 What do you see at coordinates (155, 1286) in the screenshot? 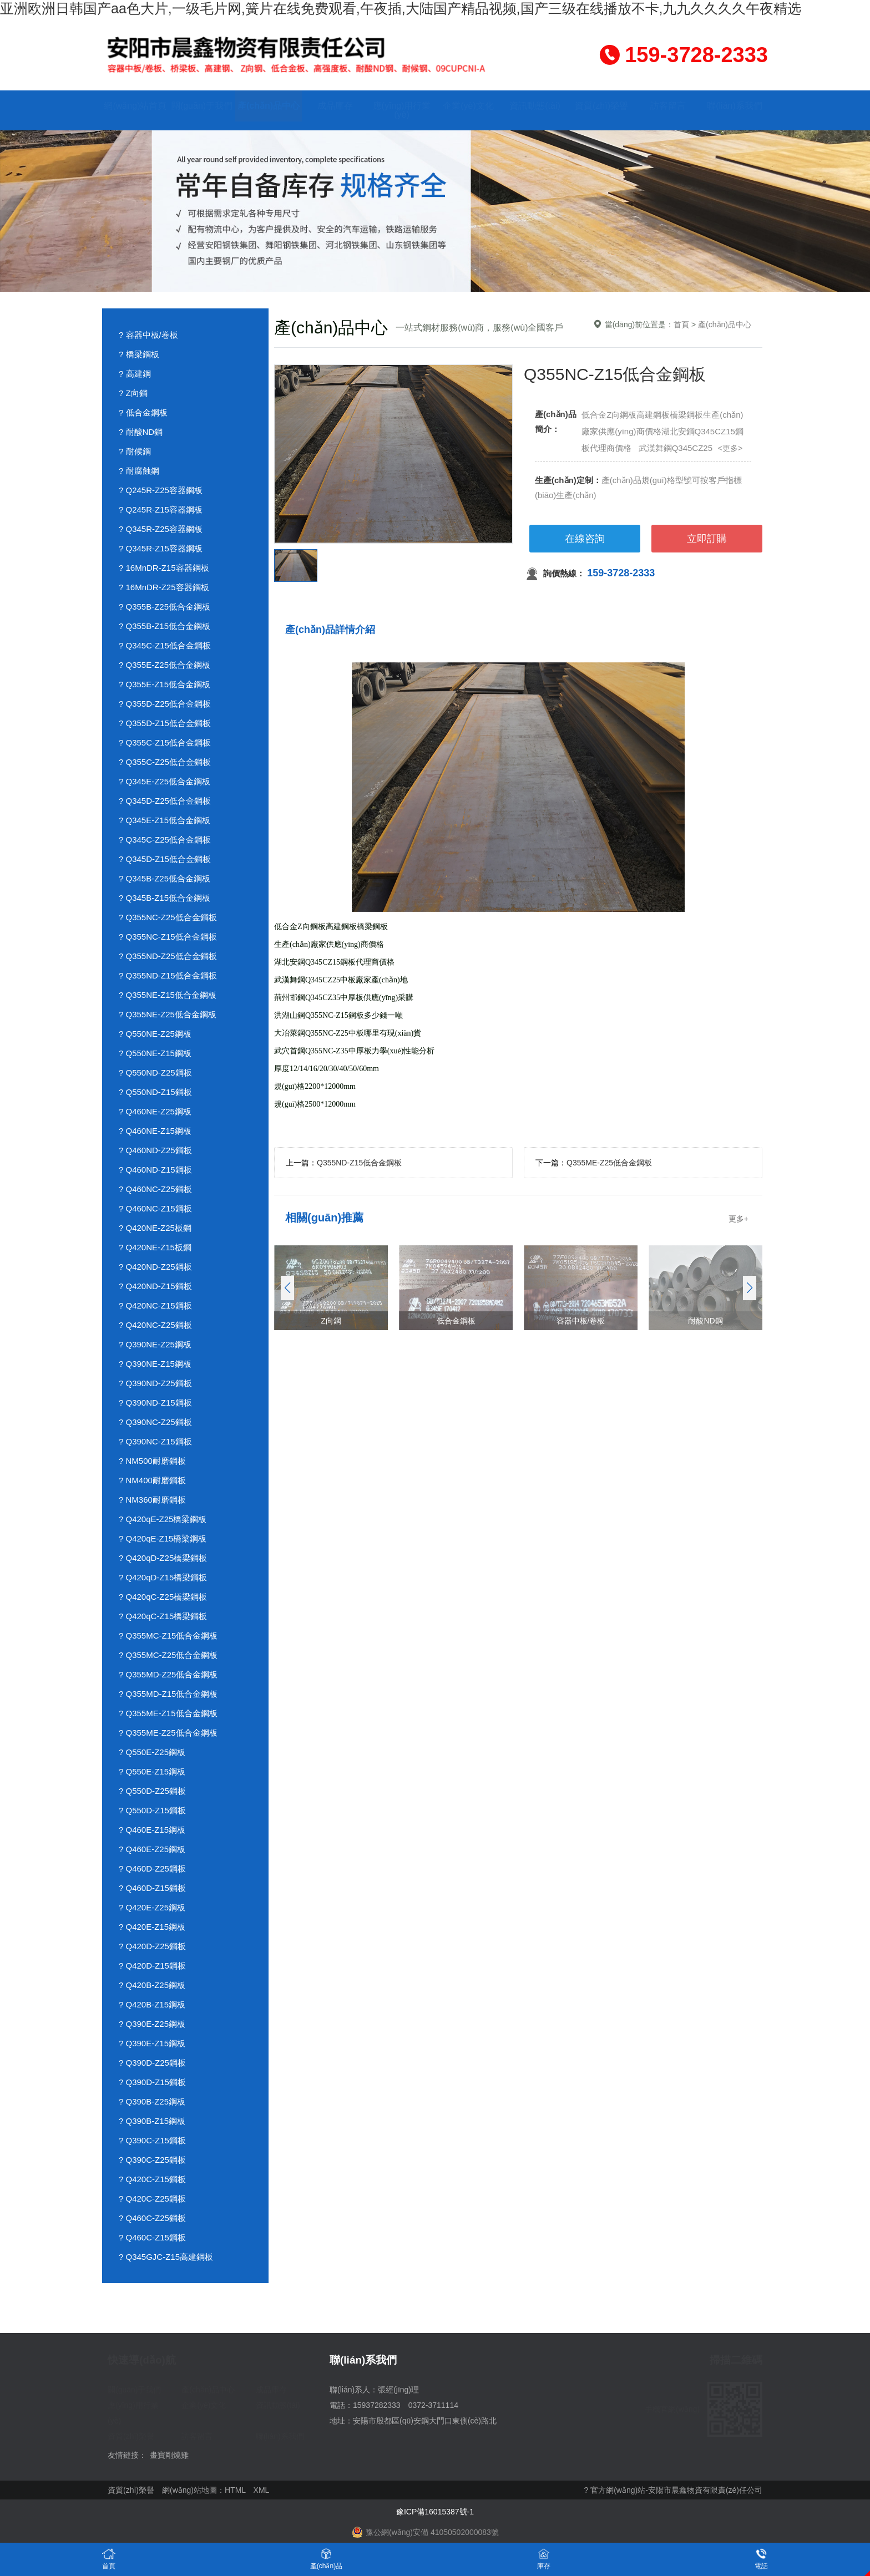
I see `? Q420ND-Z15鋼板` at bounding box center [155, 1286].